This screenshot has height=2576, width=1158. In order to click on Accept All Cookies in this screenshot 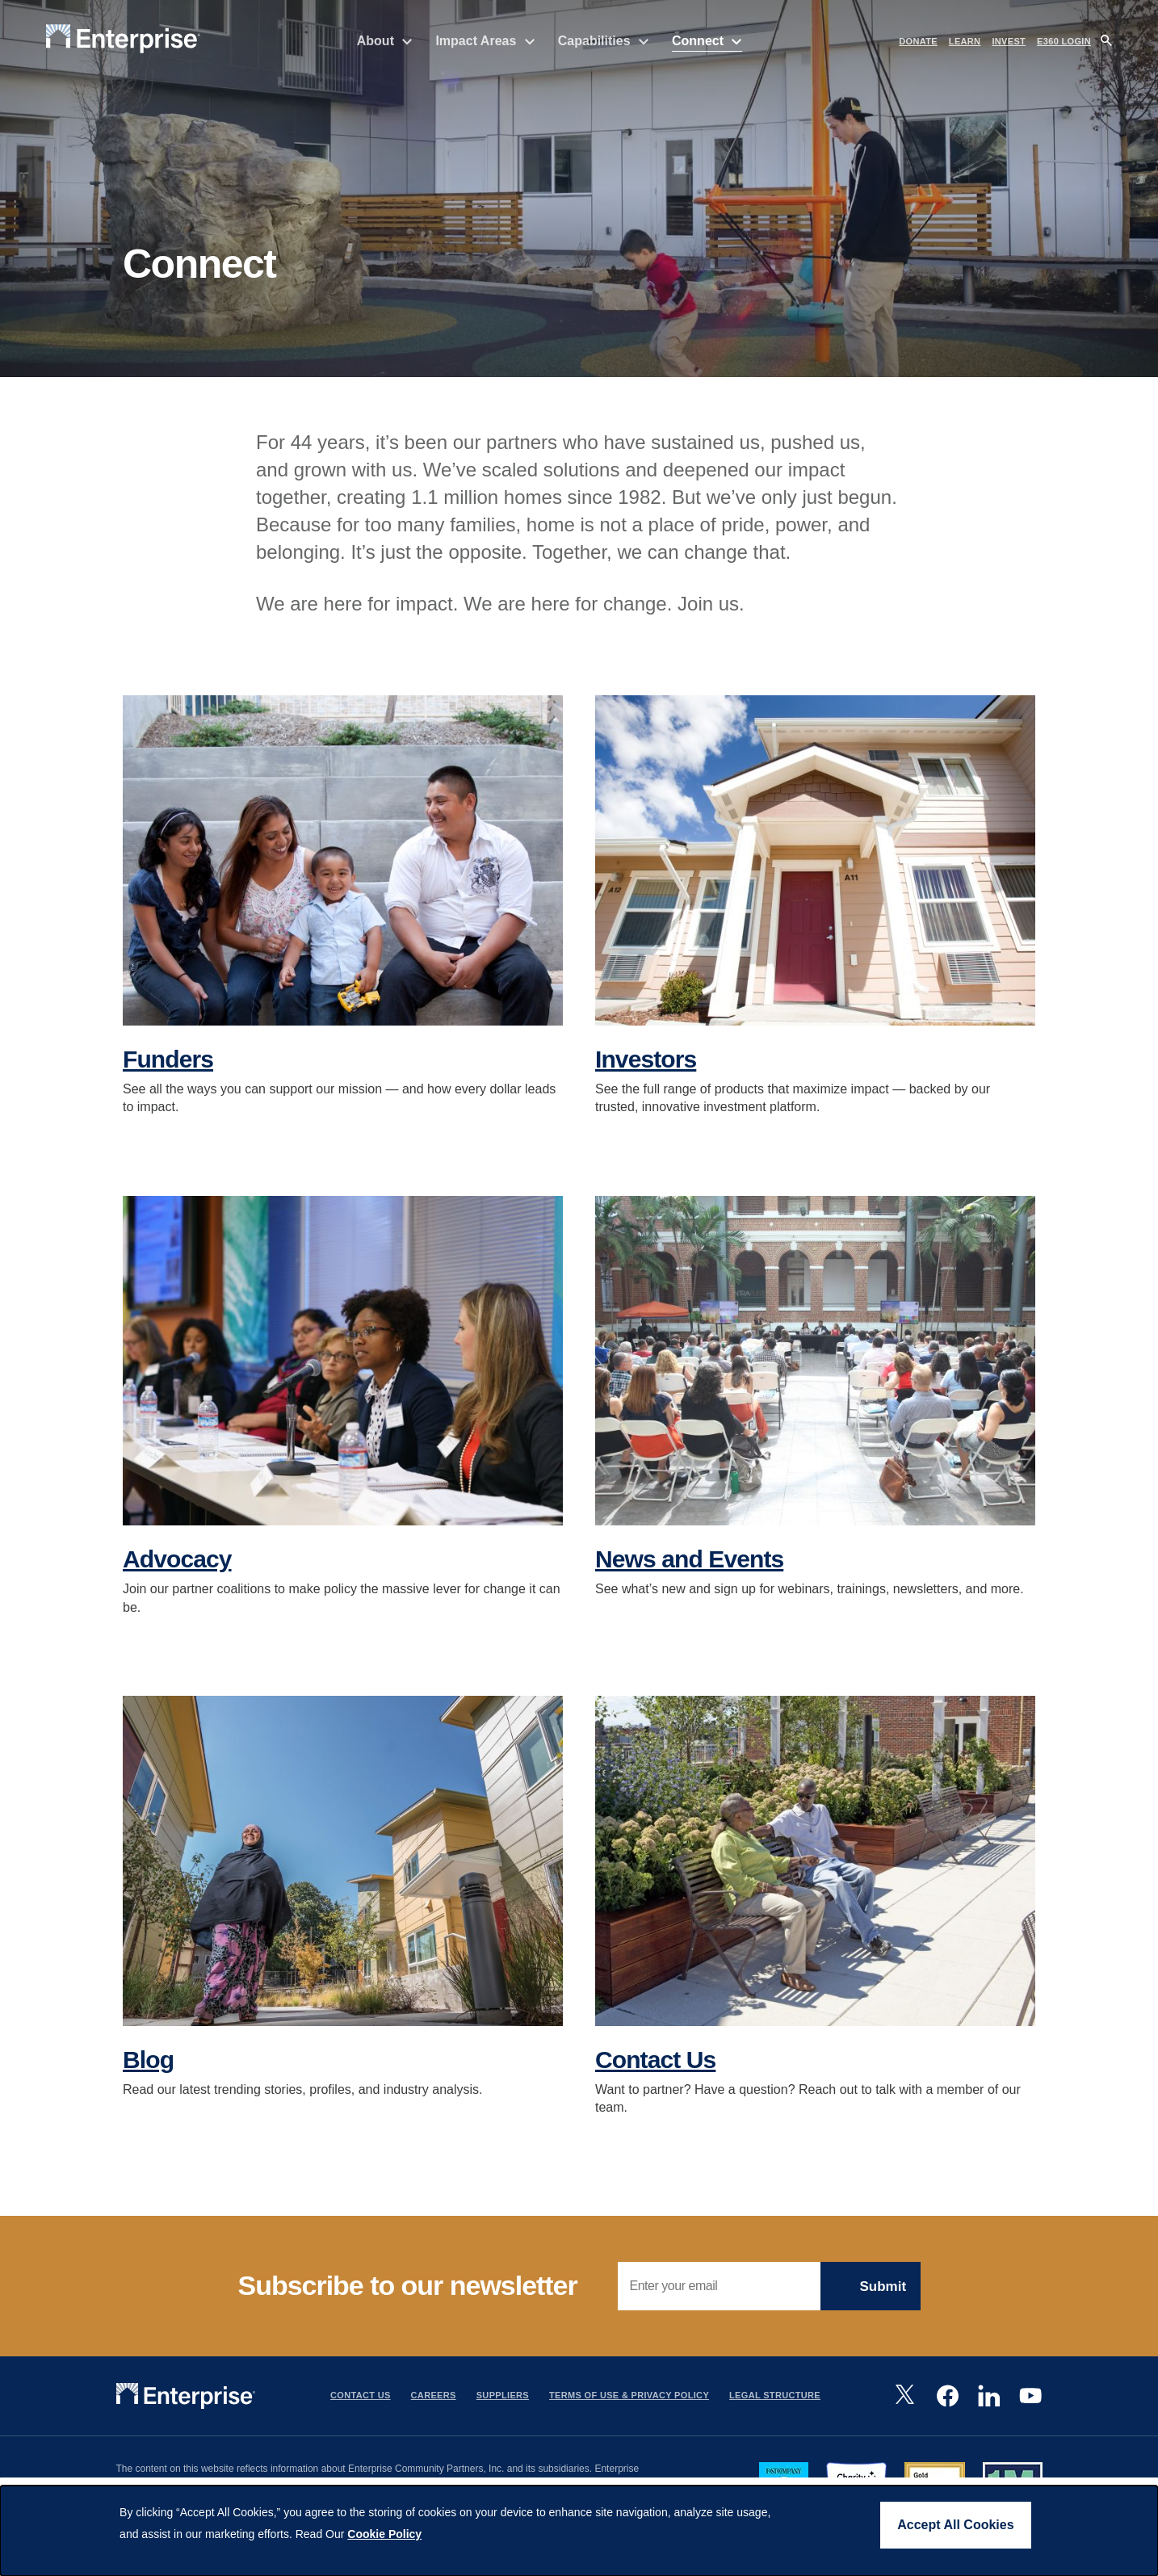, I will do `click(955, 2525)`.